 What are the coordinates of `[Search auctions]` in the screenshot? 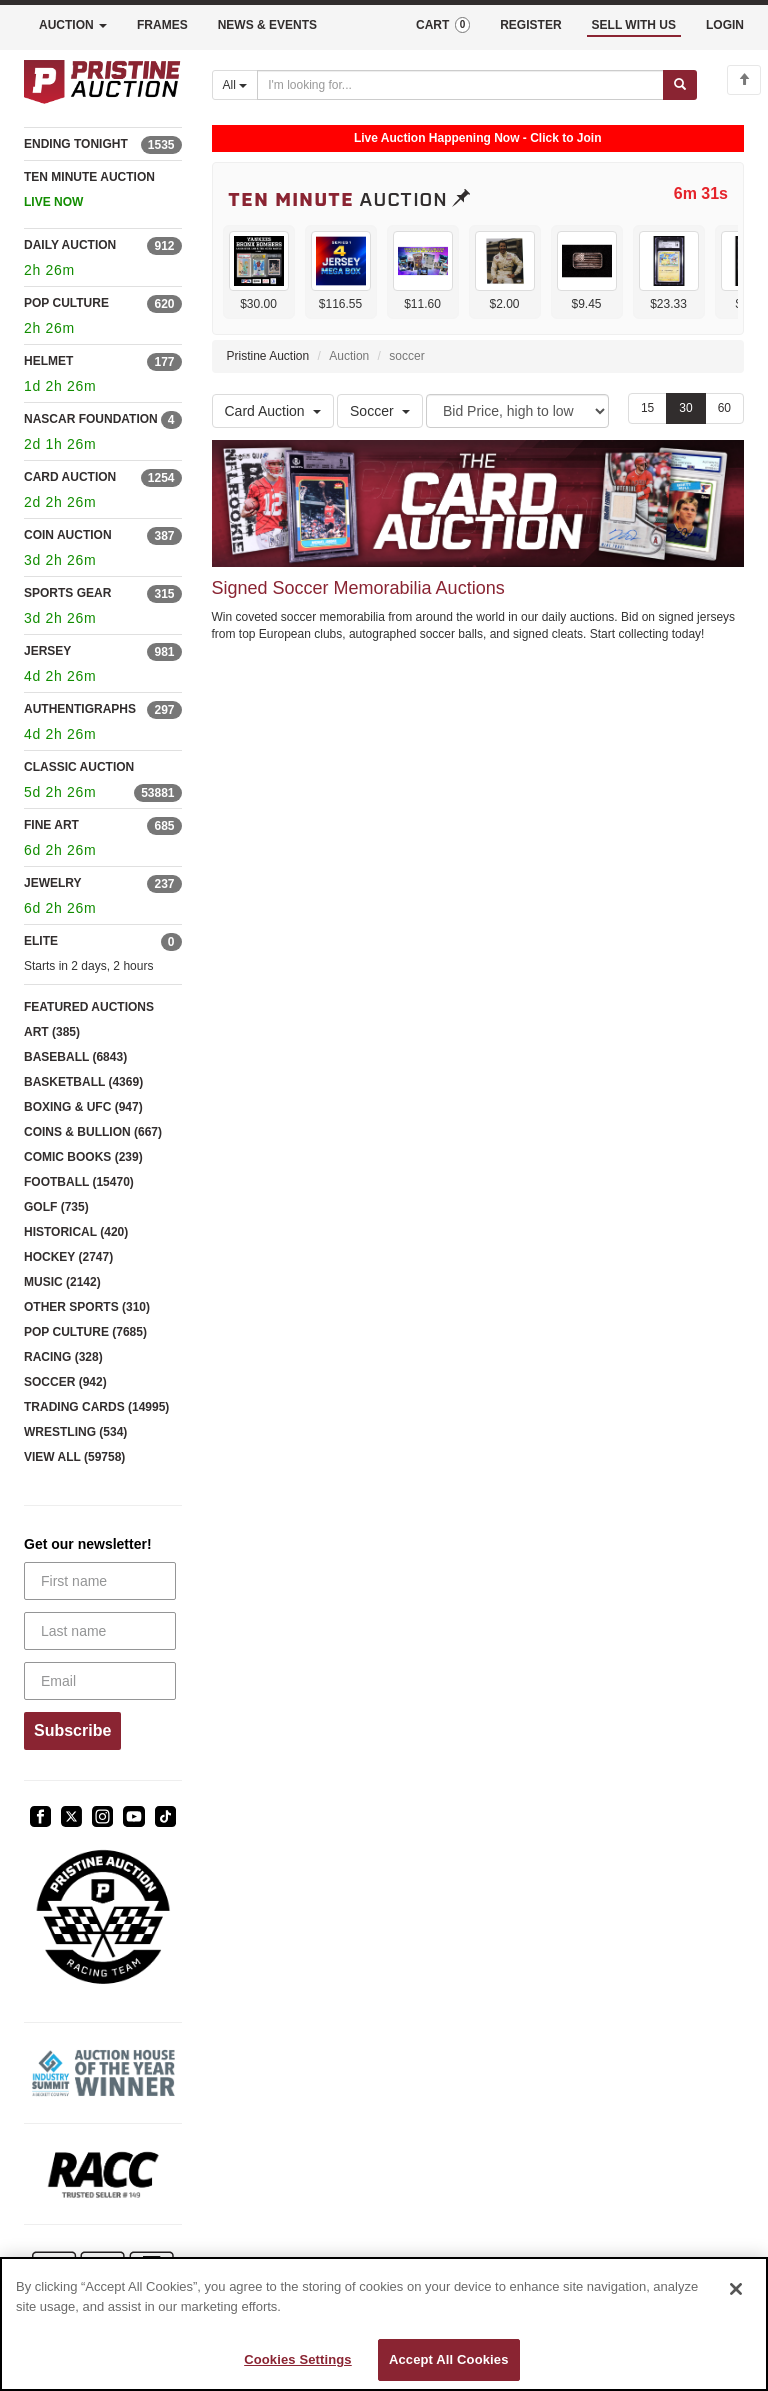 It's located at (460, 85).